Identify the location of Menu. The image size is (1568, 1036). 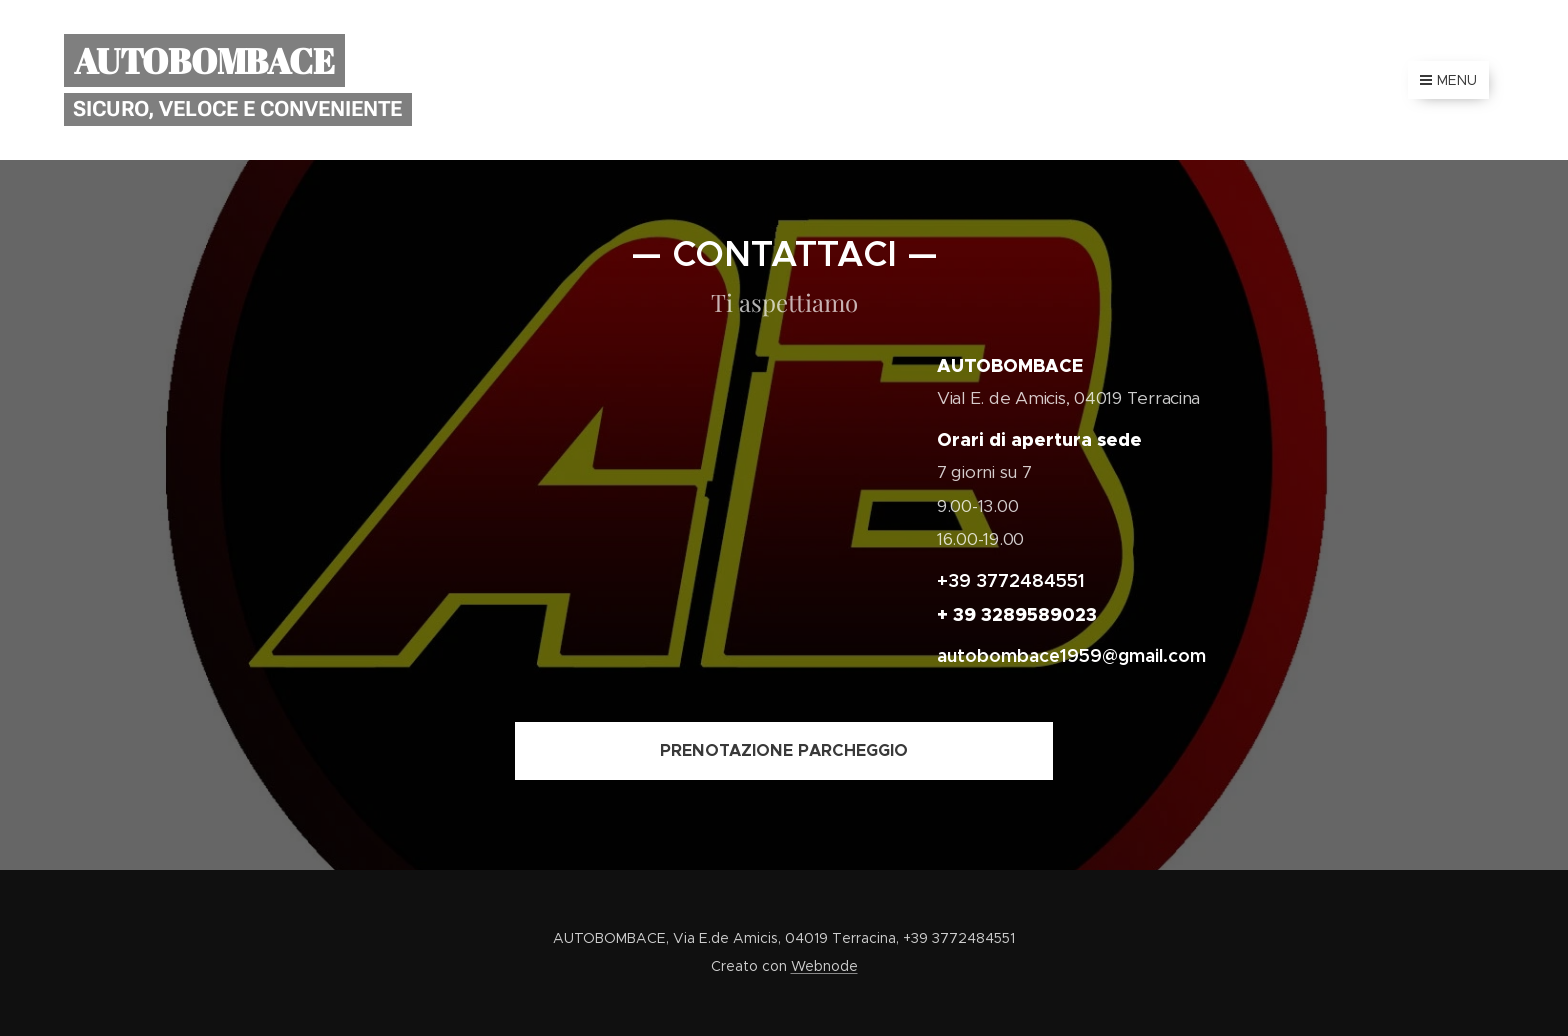
(1448, 80).